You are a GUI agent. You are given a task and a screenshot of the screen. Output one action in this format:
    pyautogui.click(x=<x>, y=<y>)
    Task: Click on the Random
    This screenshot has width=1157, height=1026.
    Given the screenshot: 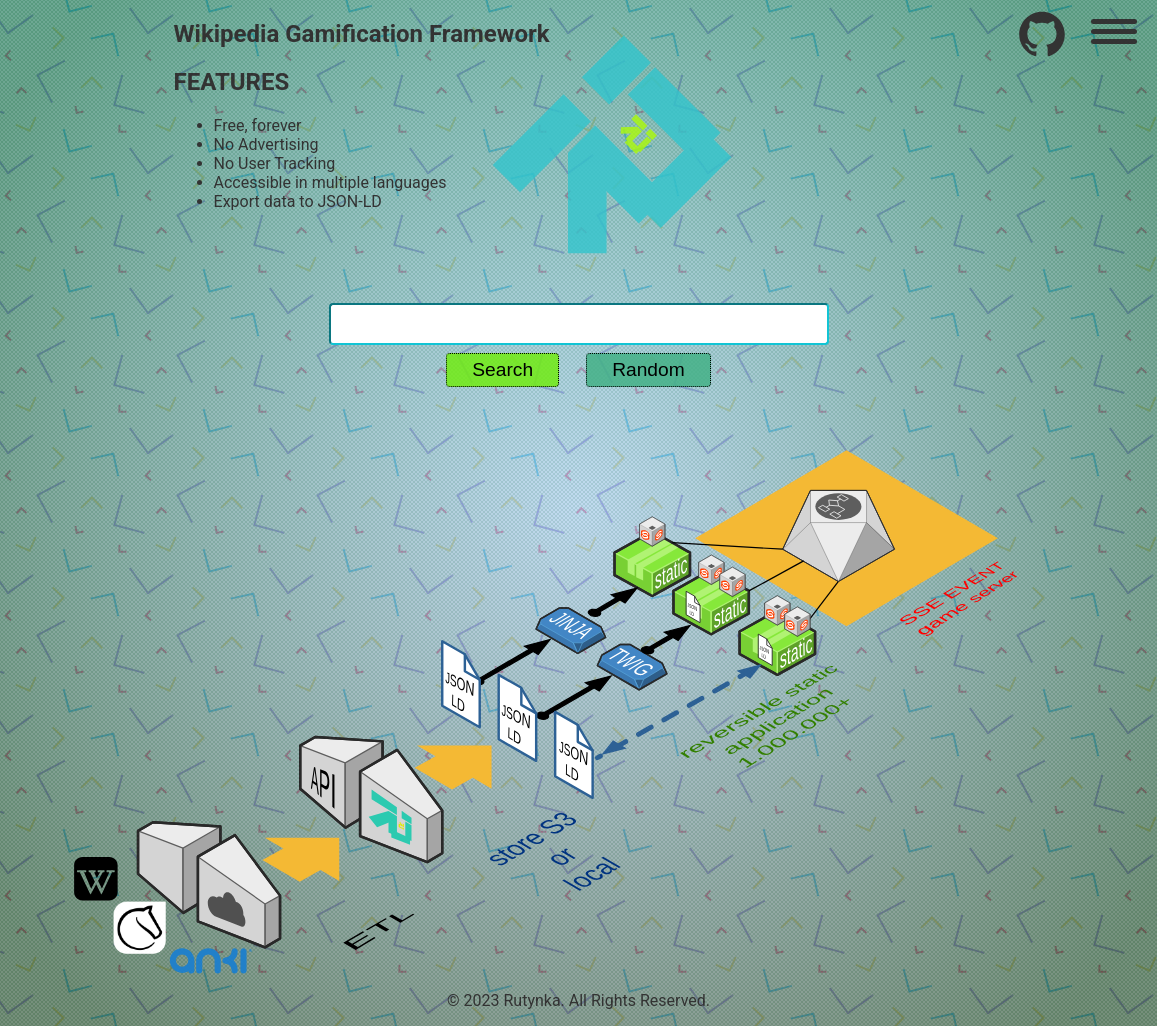 What is the action you would take?
    pyautogui.click(x=648, y=369)
    